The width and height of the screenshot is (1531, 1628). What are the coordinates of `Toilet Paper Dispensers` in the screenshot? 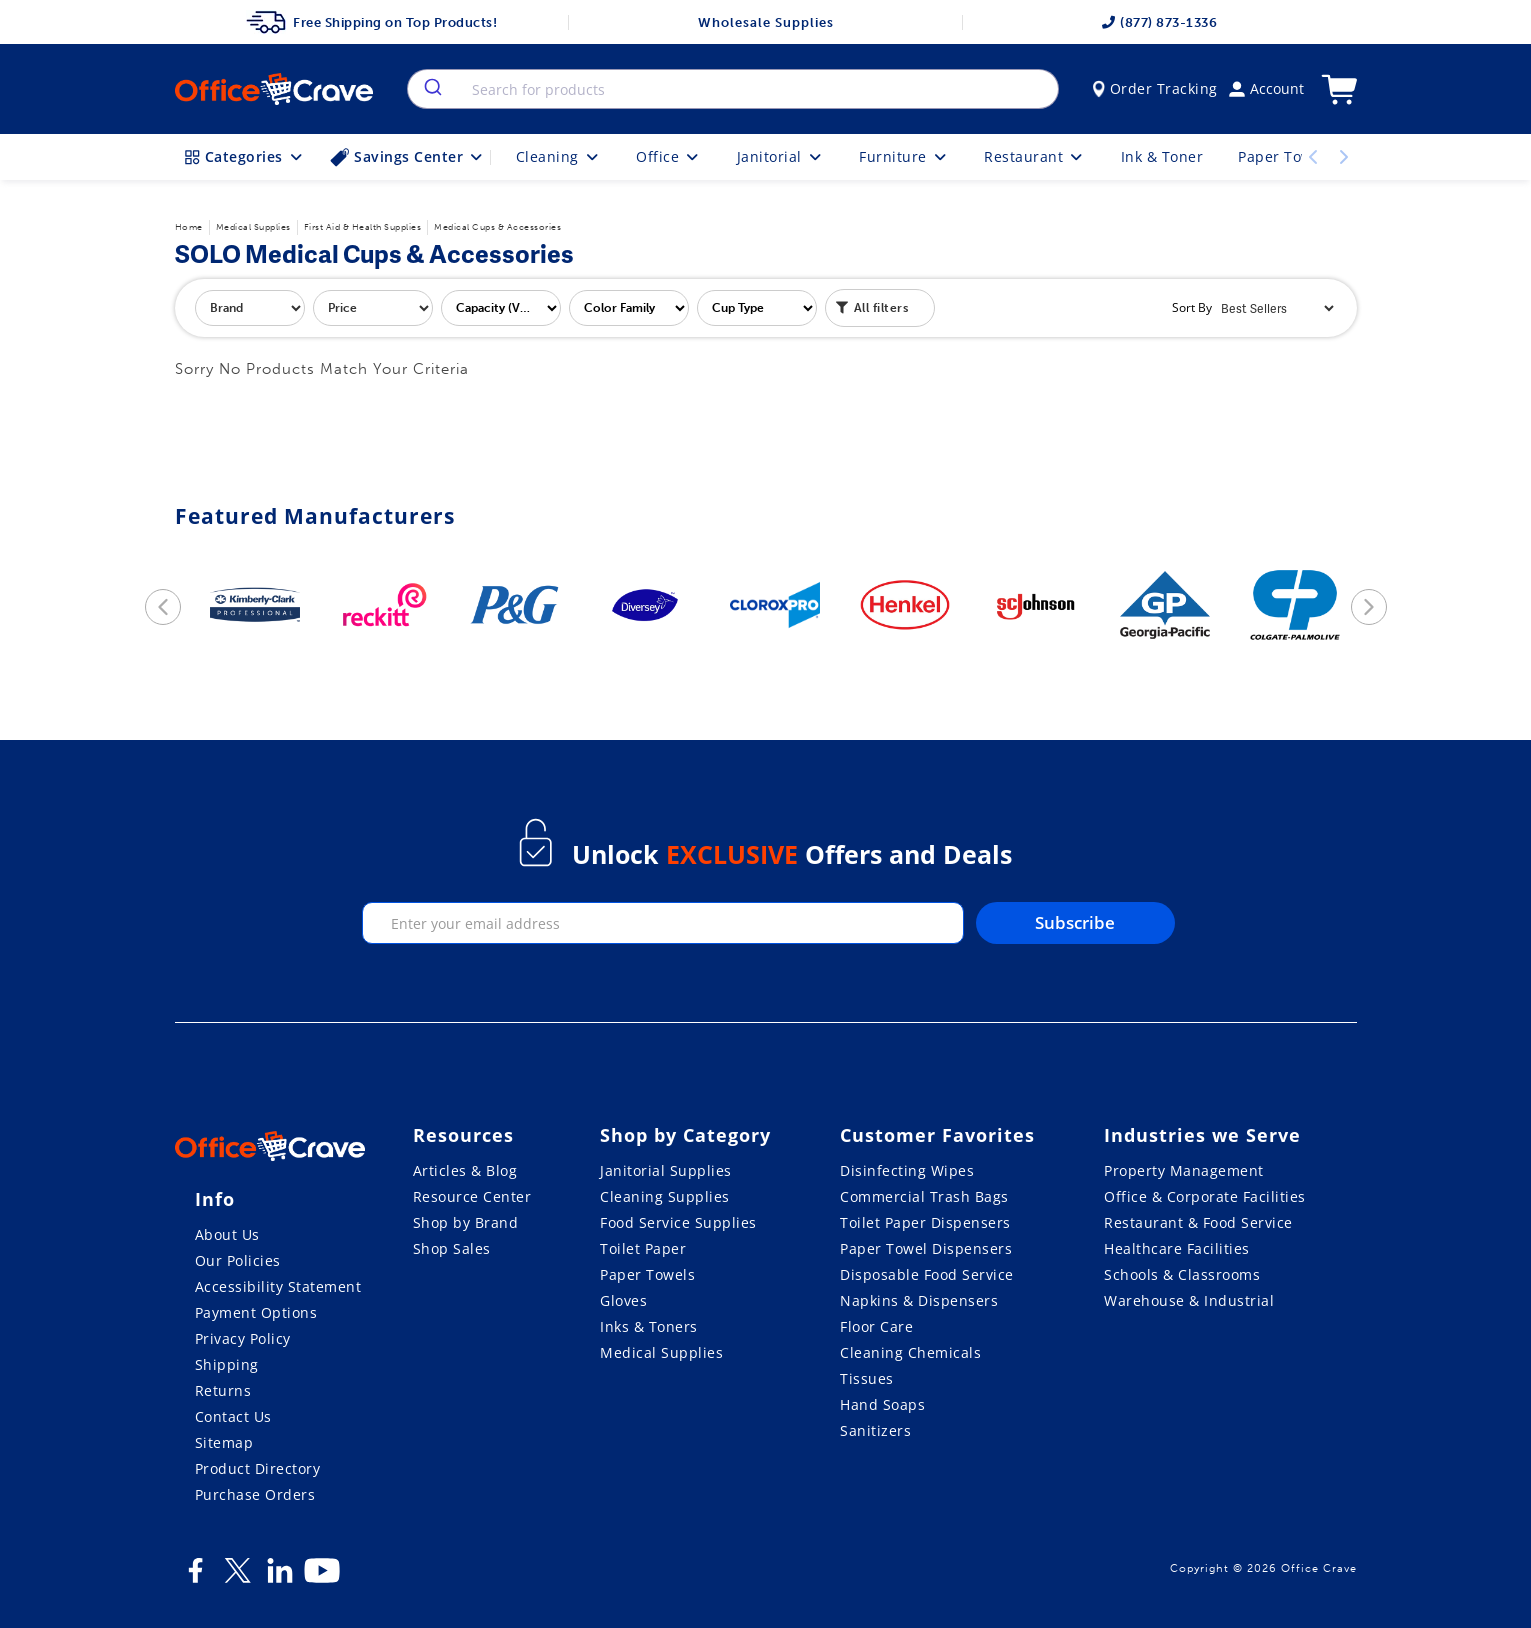 It's located at (925, 1222).